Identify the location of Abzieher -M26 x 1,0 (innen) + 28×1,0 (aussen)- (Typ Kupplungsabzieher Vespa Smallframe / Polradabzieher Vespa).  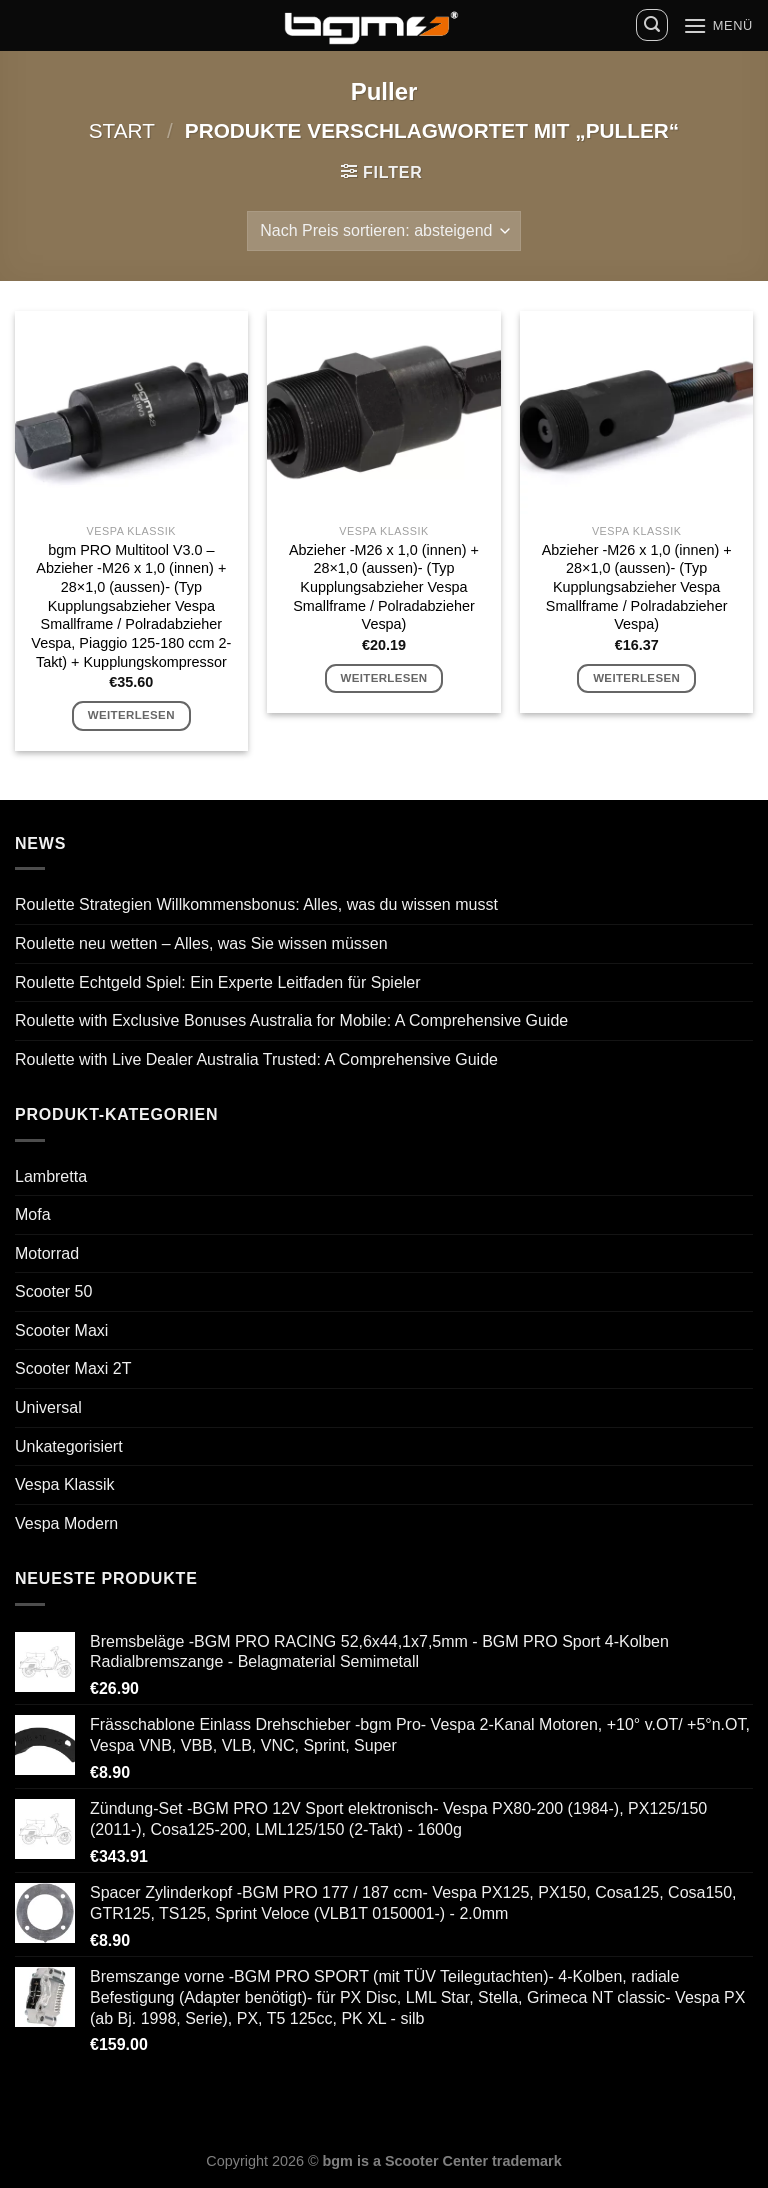
(384, 587).